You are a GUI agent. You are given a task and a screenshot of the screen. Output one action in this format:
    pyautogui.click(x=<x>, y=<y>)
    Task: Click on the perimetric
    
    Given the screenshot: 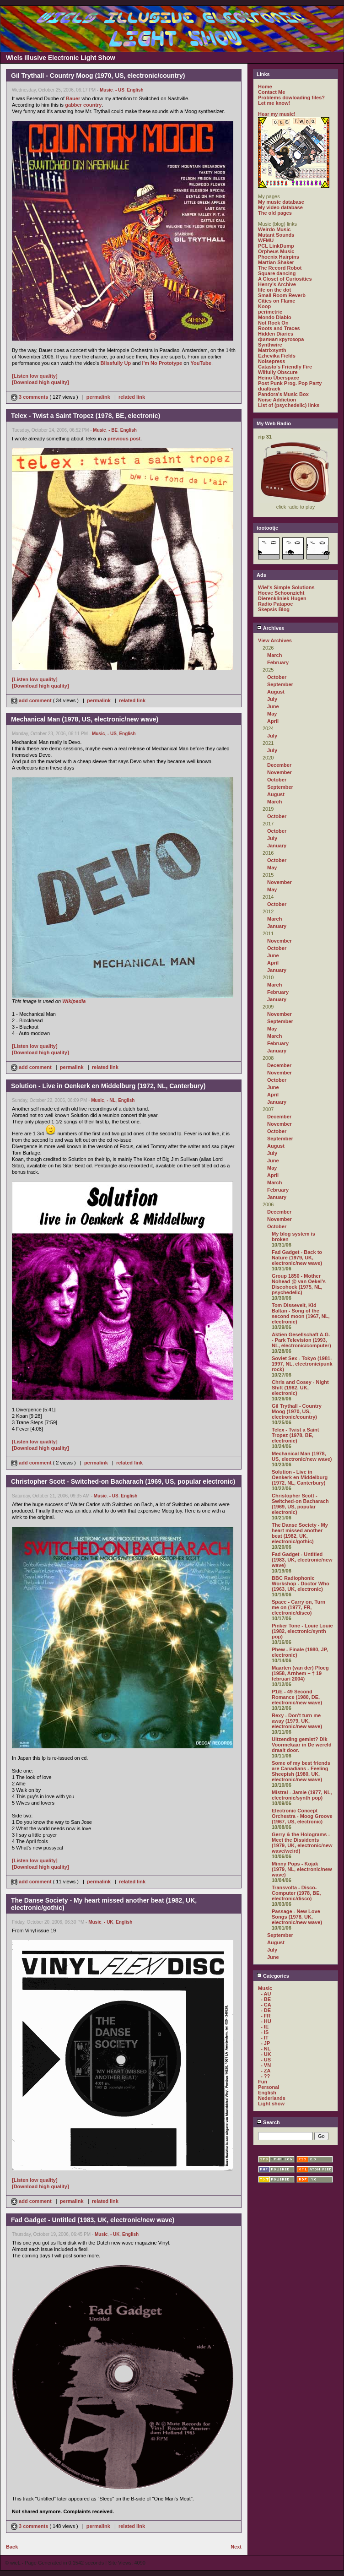 What is the action you would take?
    pyautogui.click(x=270, y=312)
    